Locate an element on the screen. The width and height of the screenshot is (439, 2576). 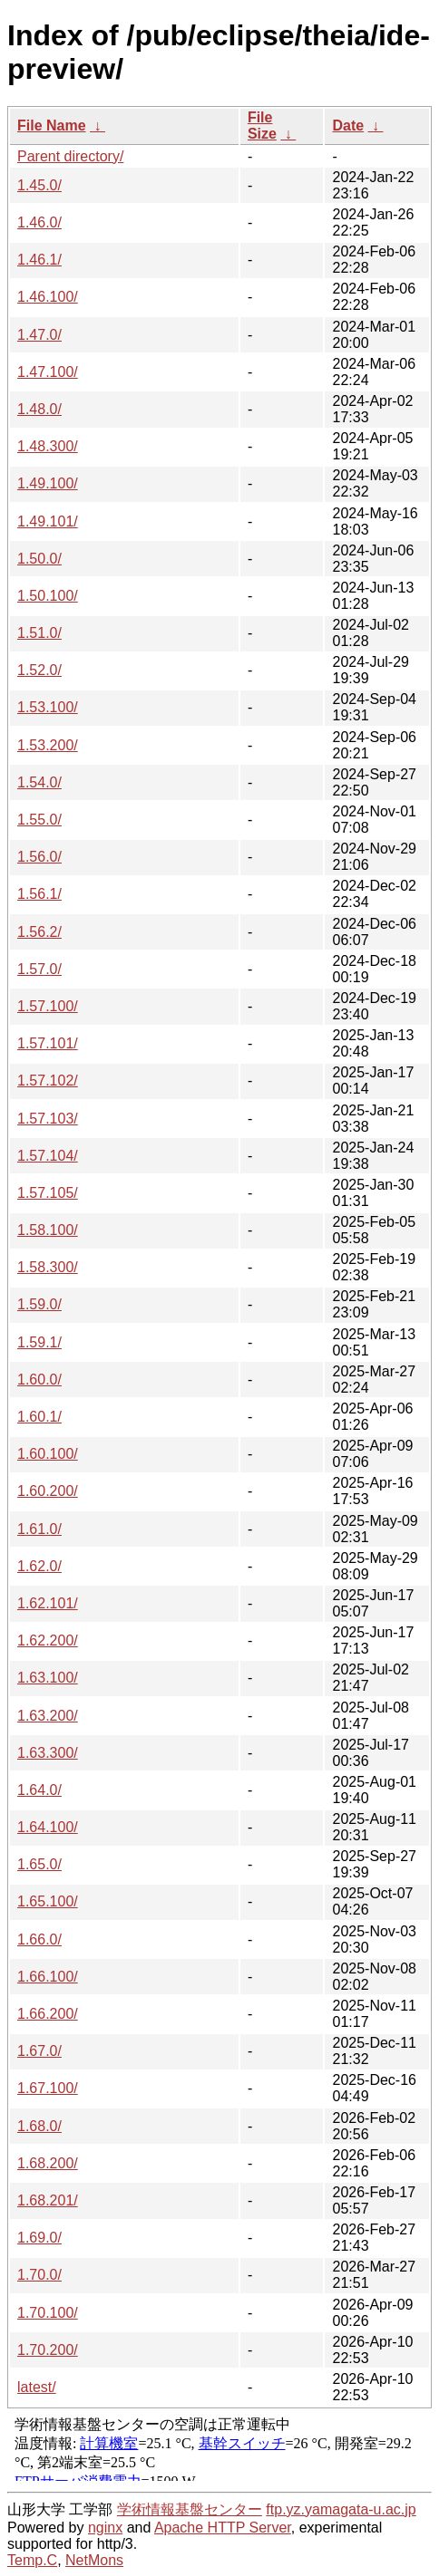
1.60.1/ is located at coordinates (39, 1416).